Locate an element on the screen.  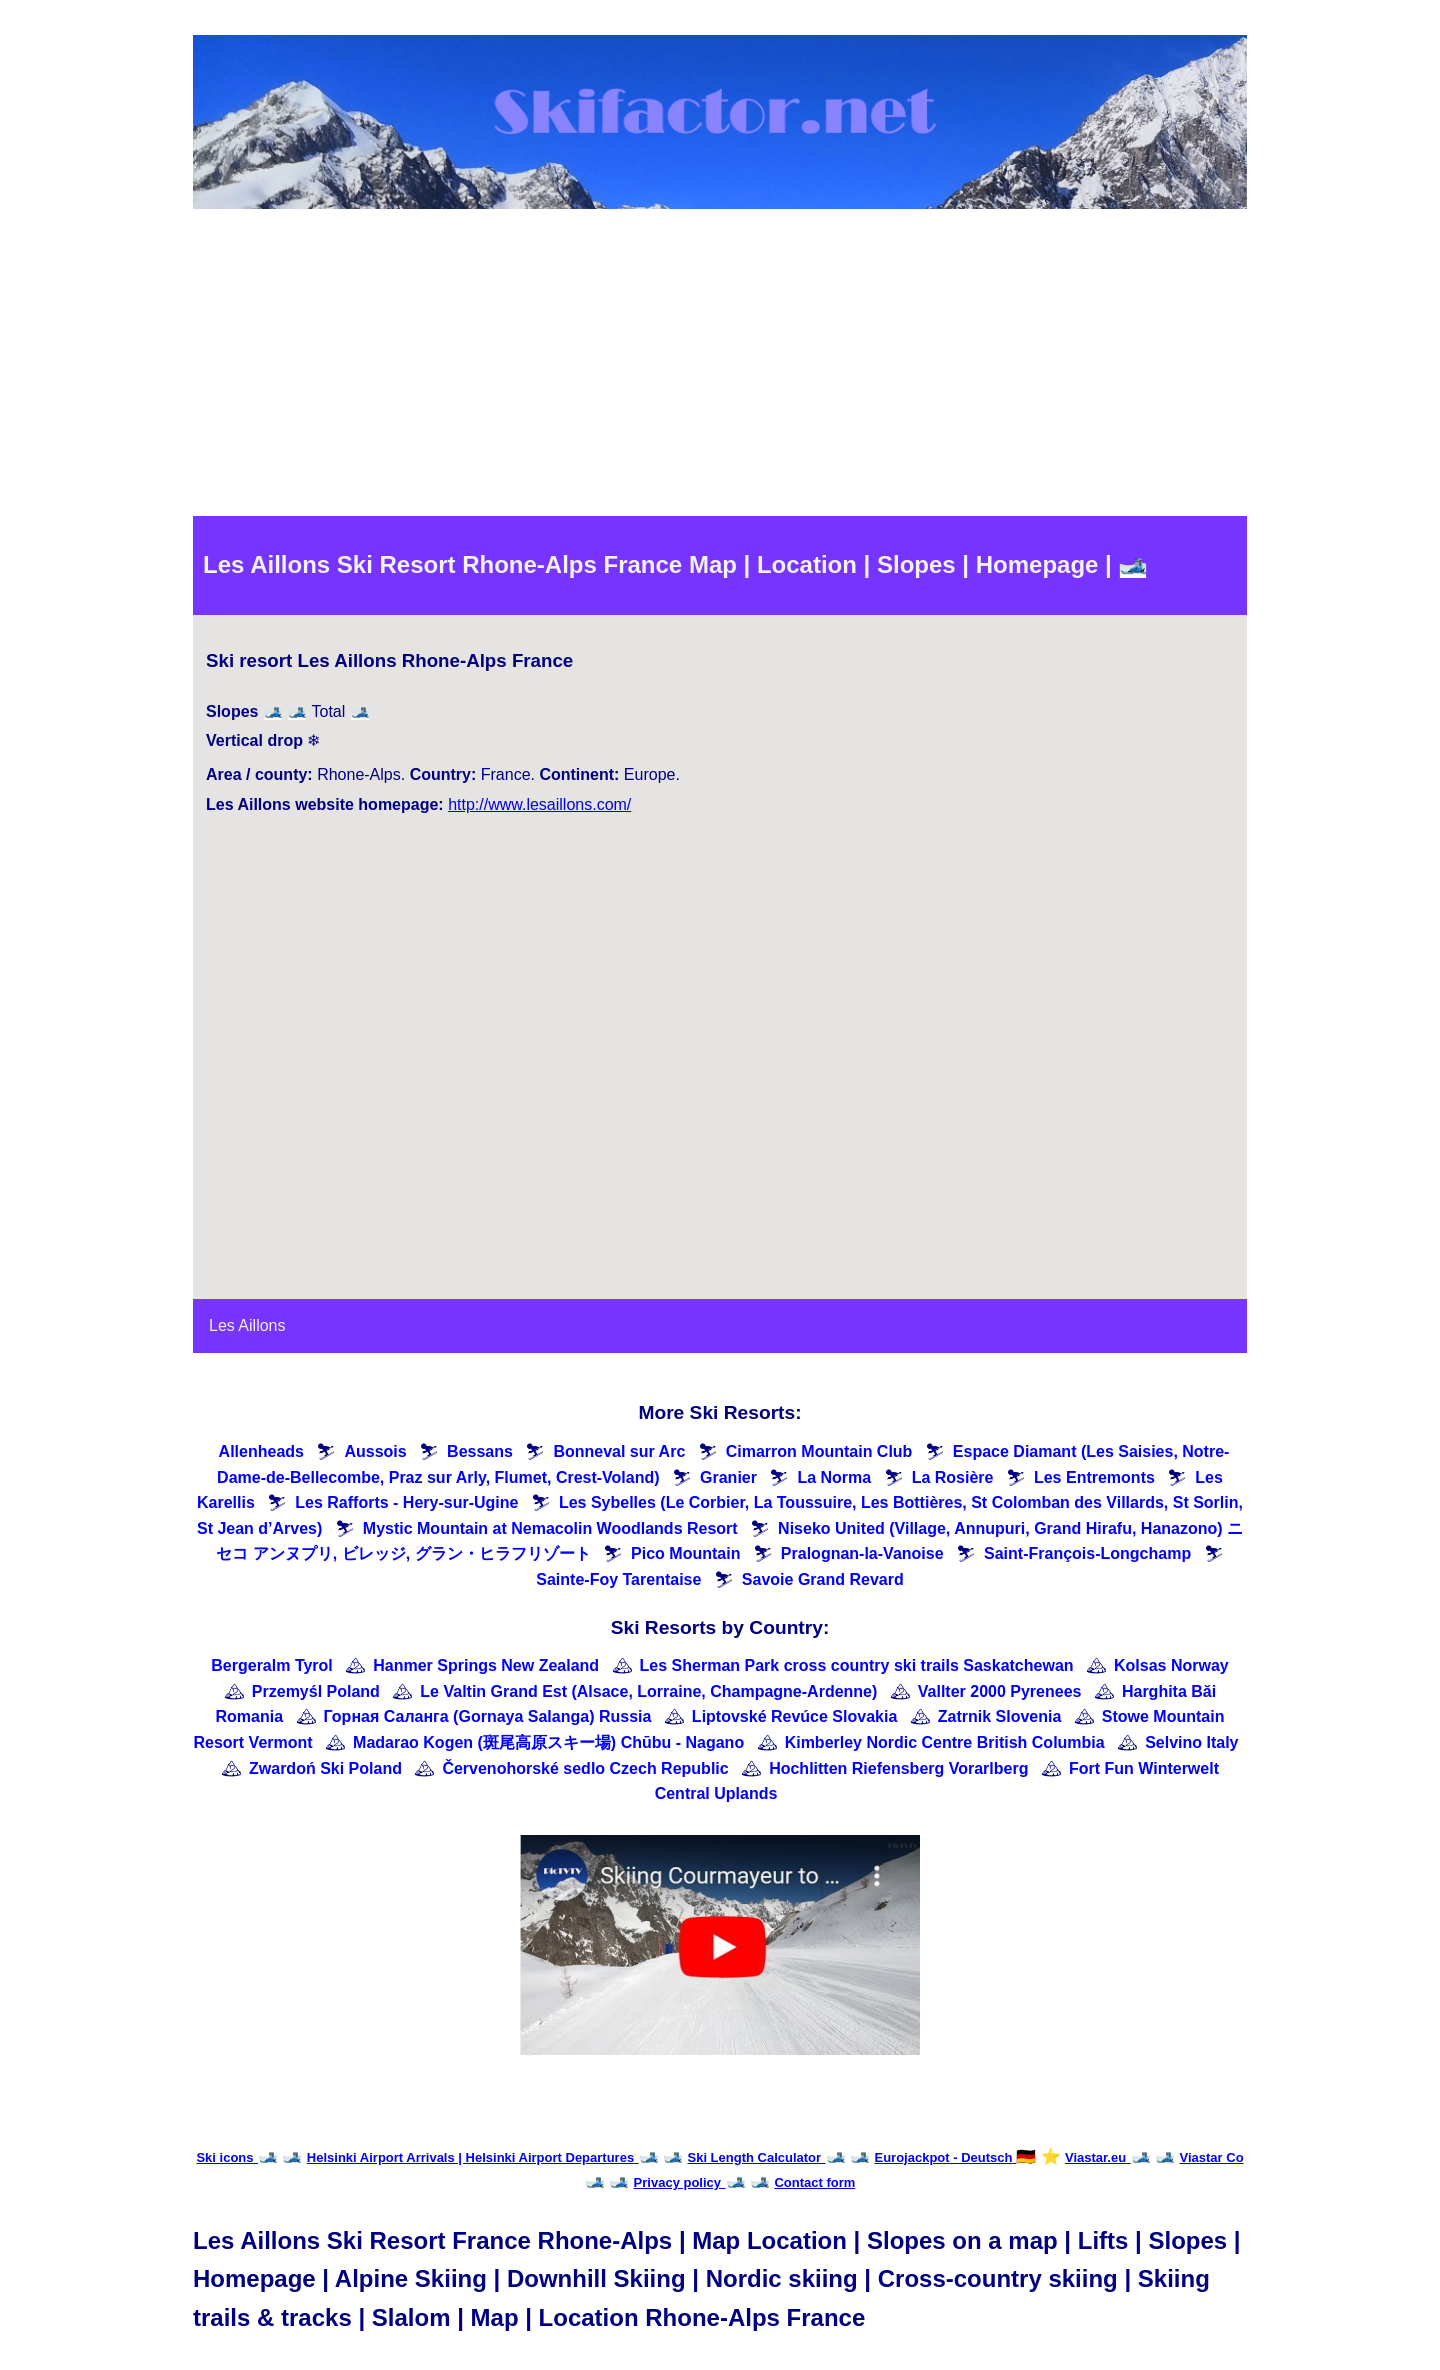
Les Rafforts - Hery-sur-Ugine is located at coordinates (406, 1502).